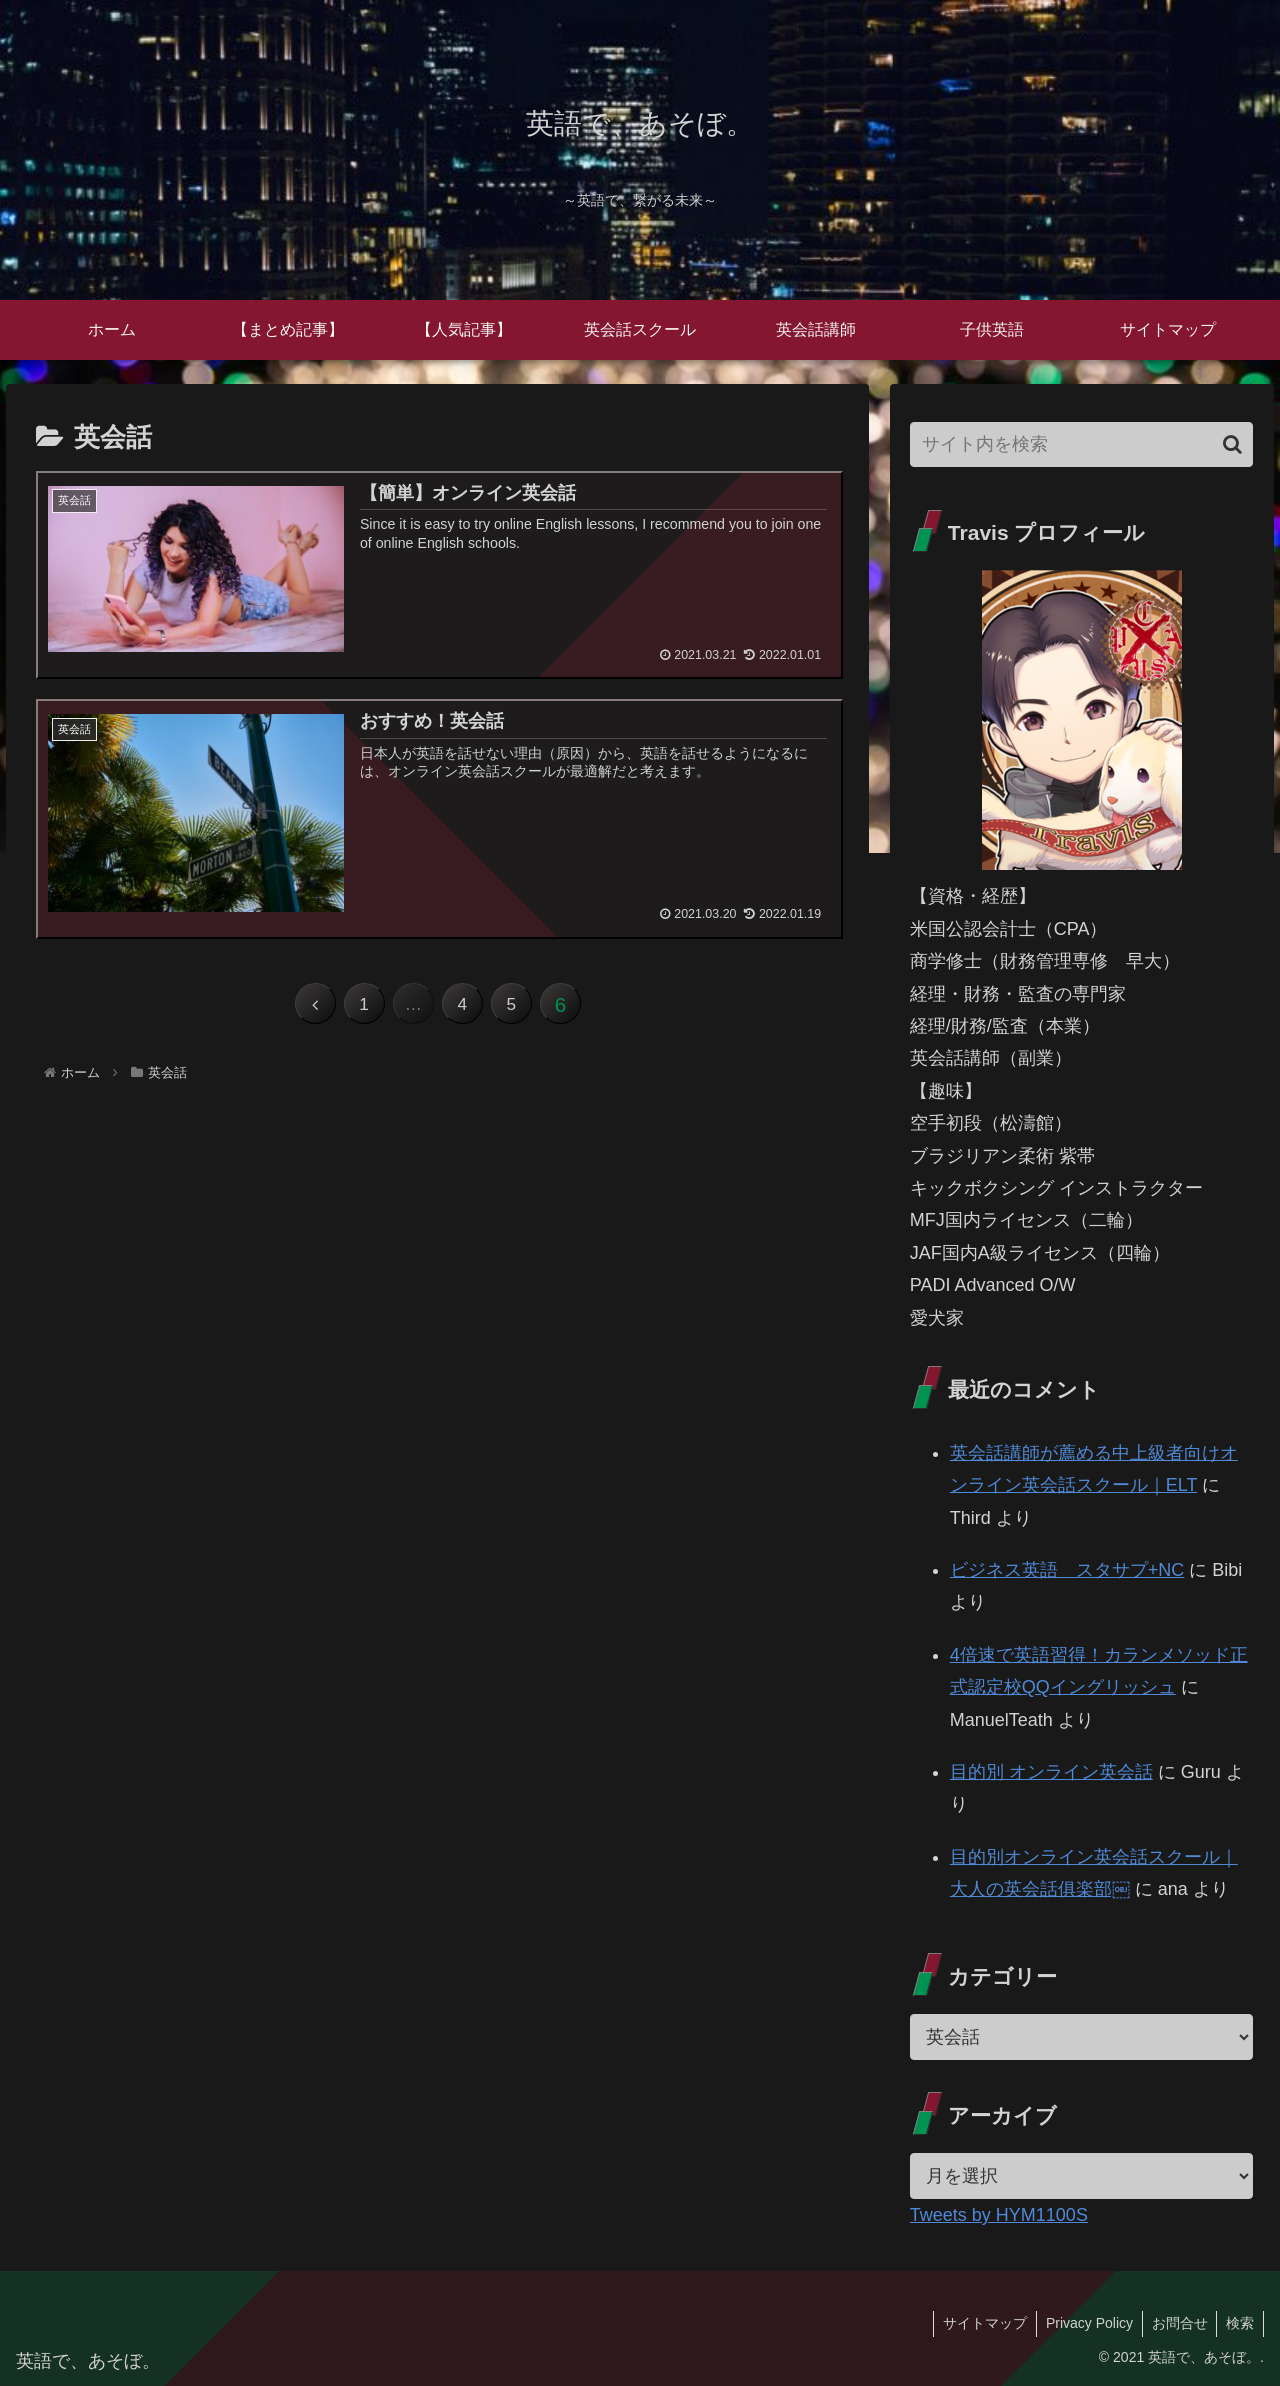 The image size is (1280, 2386). I want to click on [button], so click(1232, 444).